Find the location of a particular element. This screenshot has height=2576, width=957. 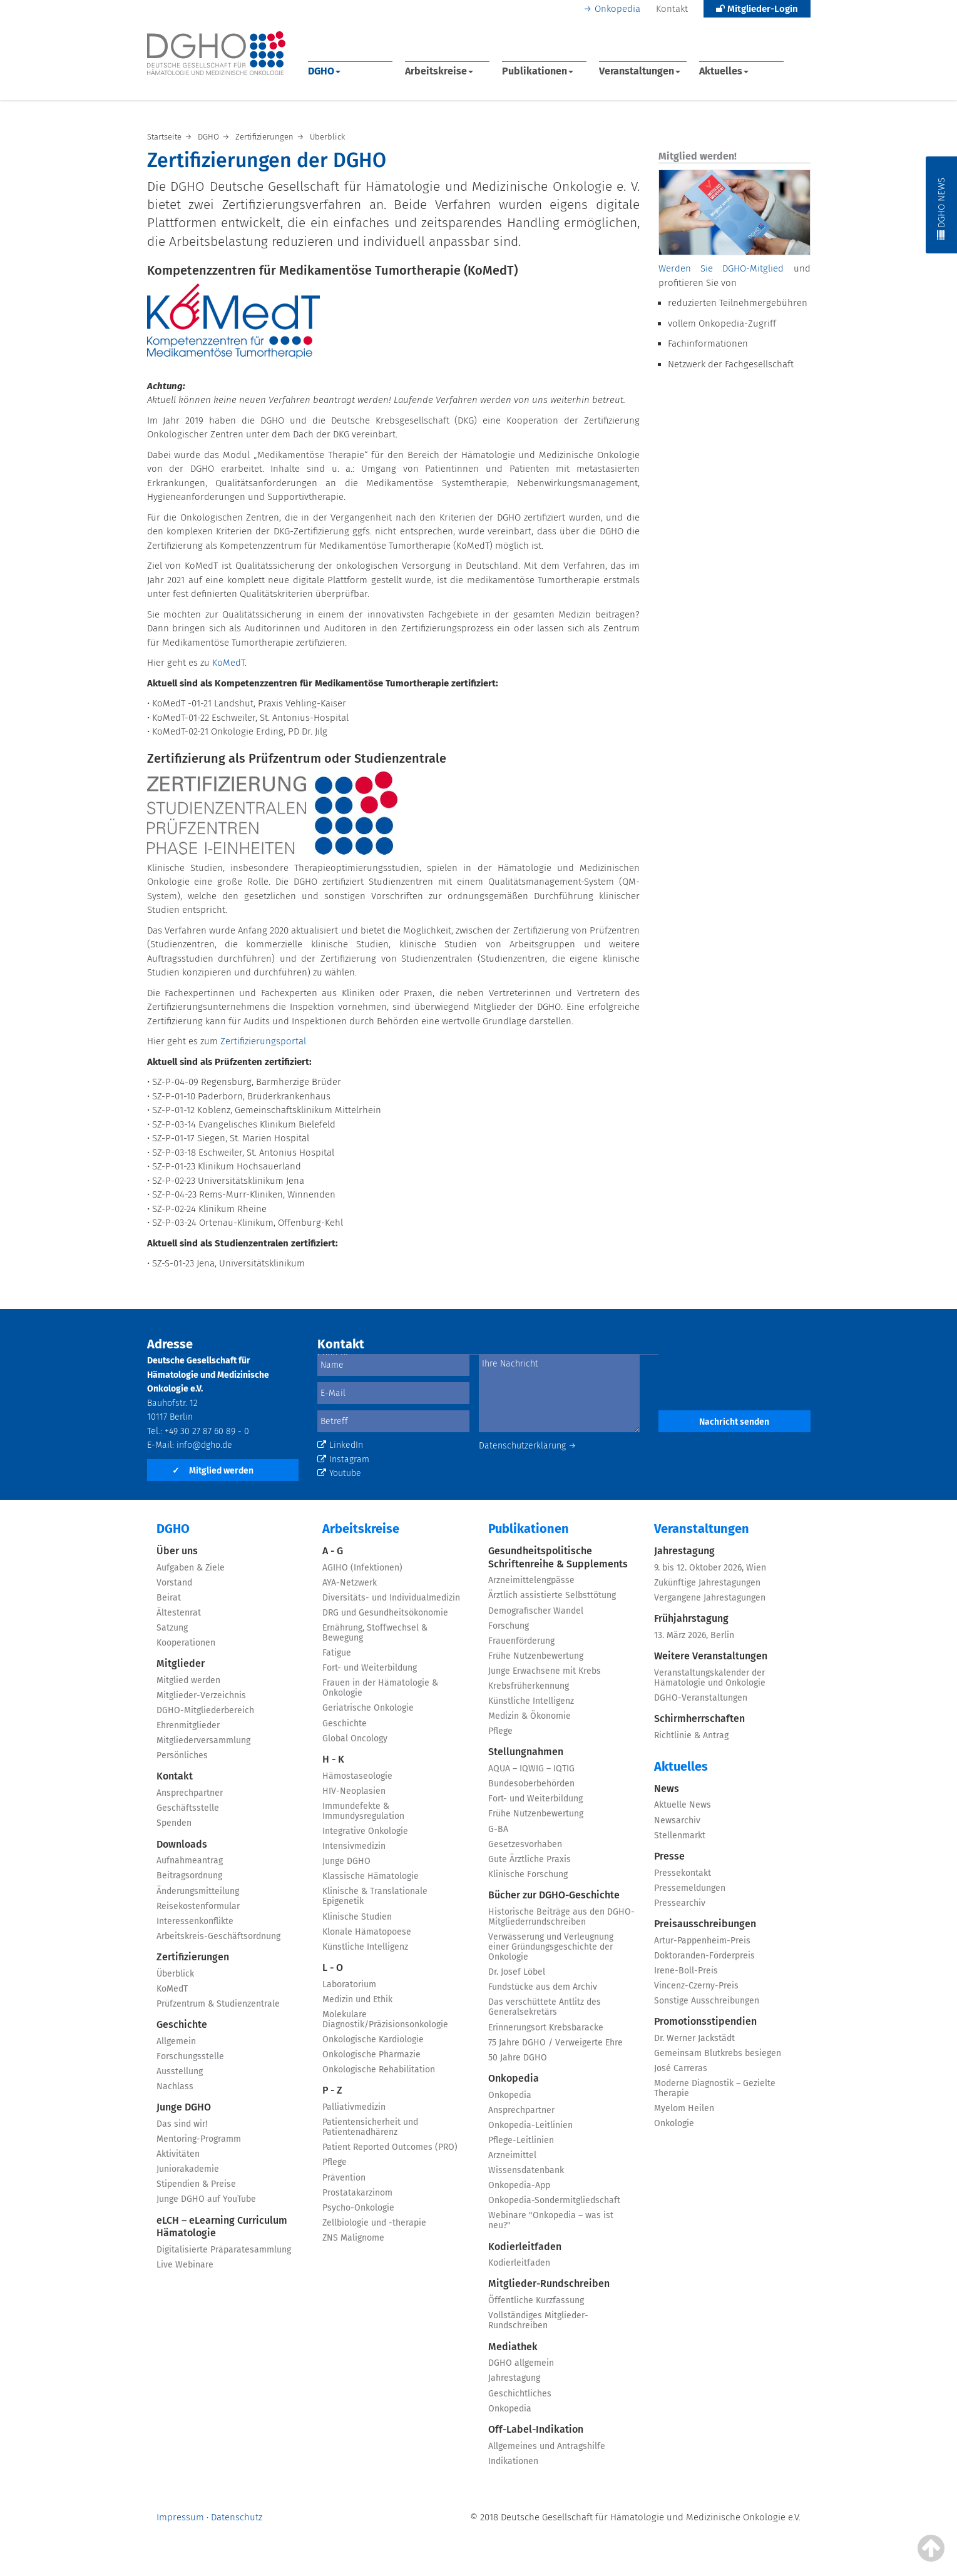

Geschichte is located at coordinates (181, 2024).